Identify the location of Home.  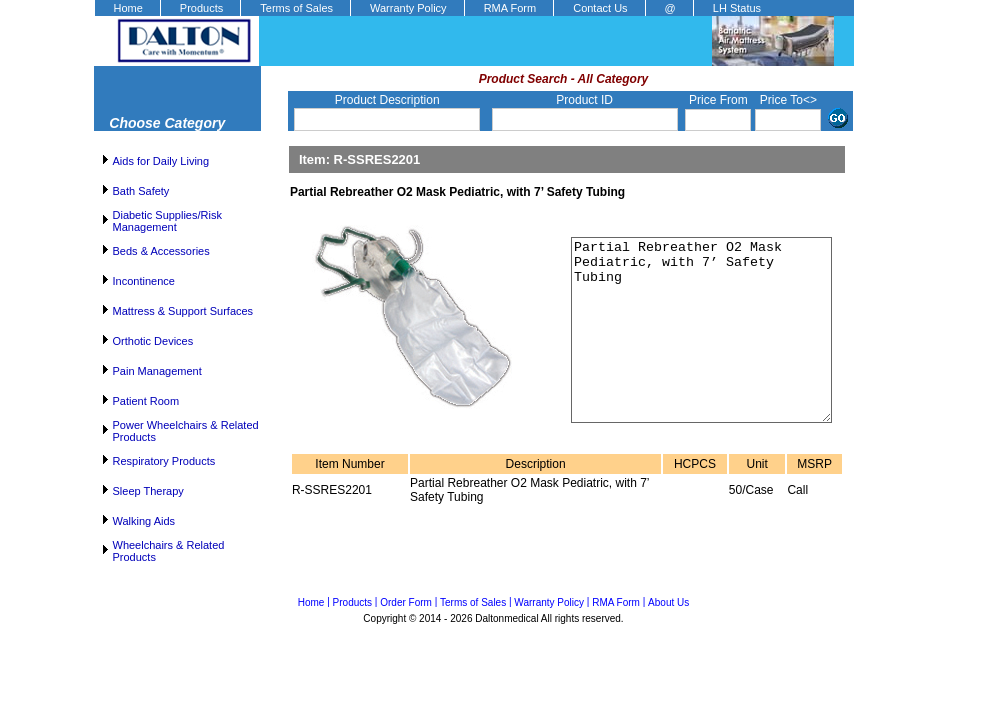
(128, 8).